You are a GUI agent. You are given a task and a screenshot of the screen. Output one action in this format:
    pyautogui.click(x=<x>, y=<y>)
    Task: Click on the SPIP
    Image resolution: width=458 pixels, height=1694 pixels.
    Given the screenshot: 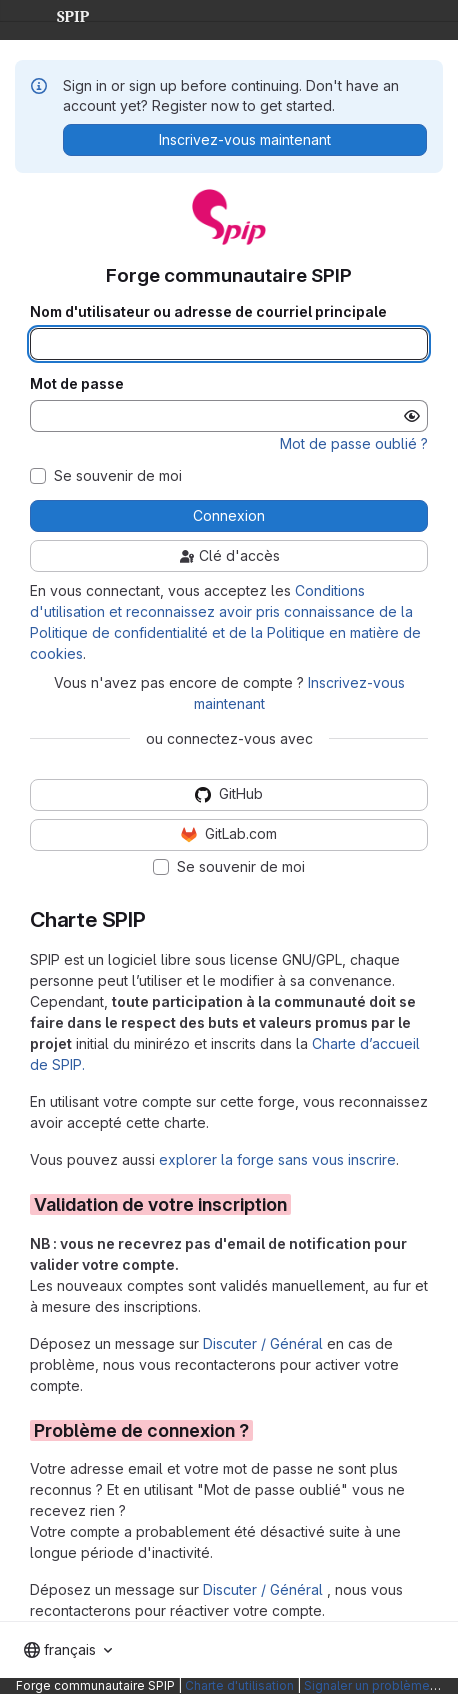 What is the action you would take?
    pyautogui.click(x=57, y=14)
    